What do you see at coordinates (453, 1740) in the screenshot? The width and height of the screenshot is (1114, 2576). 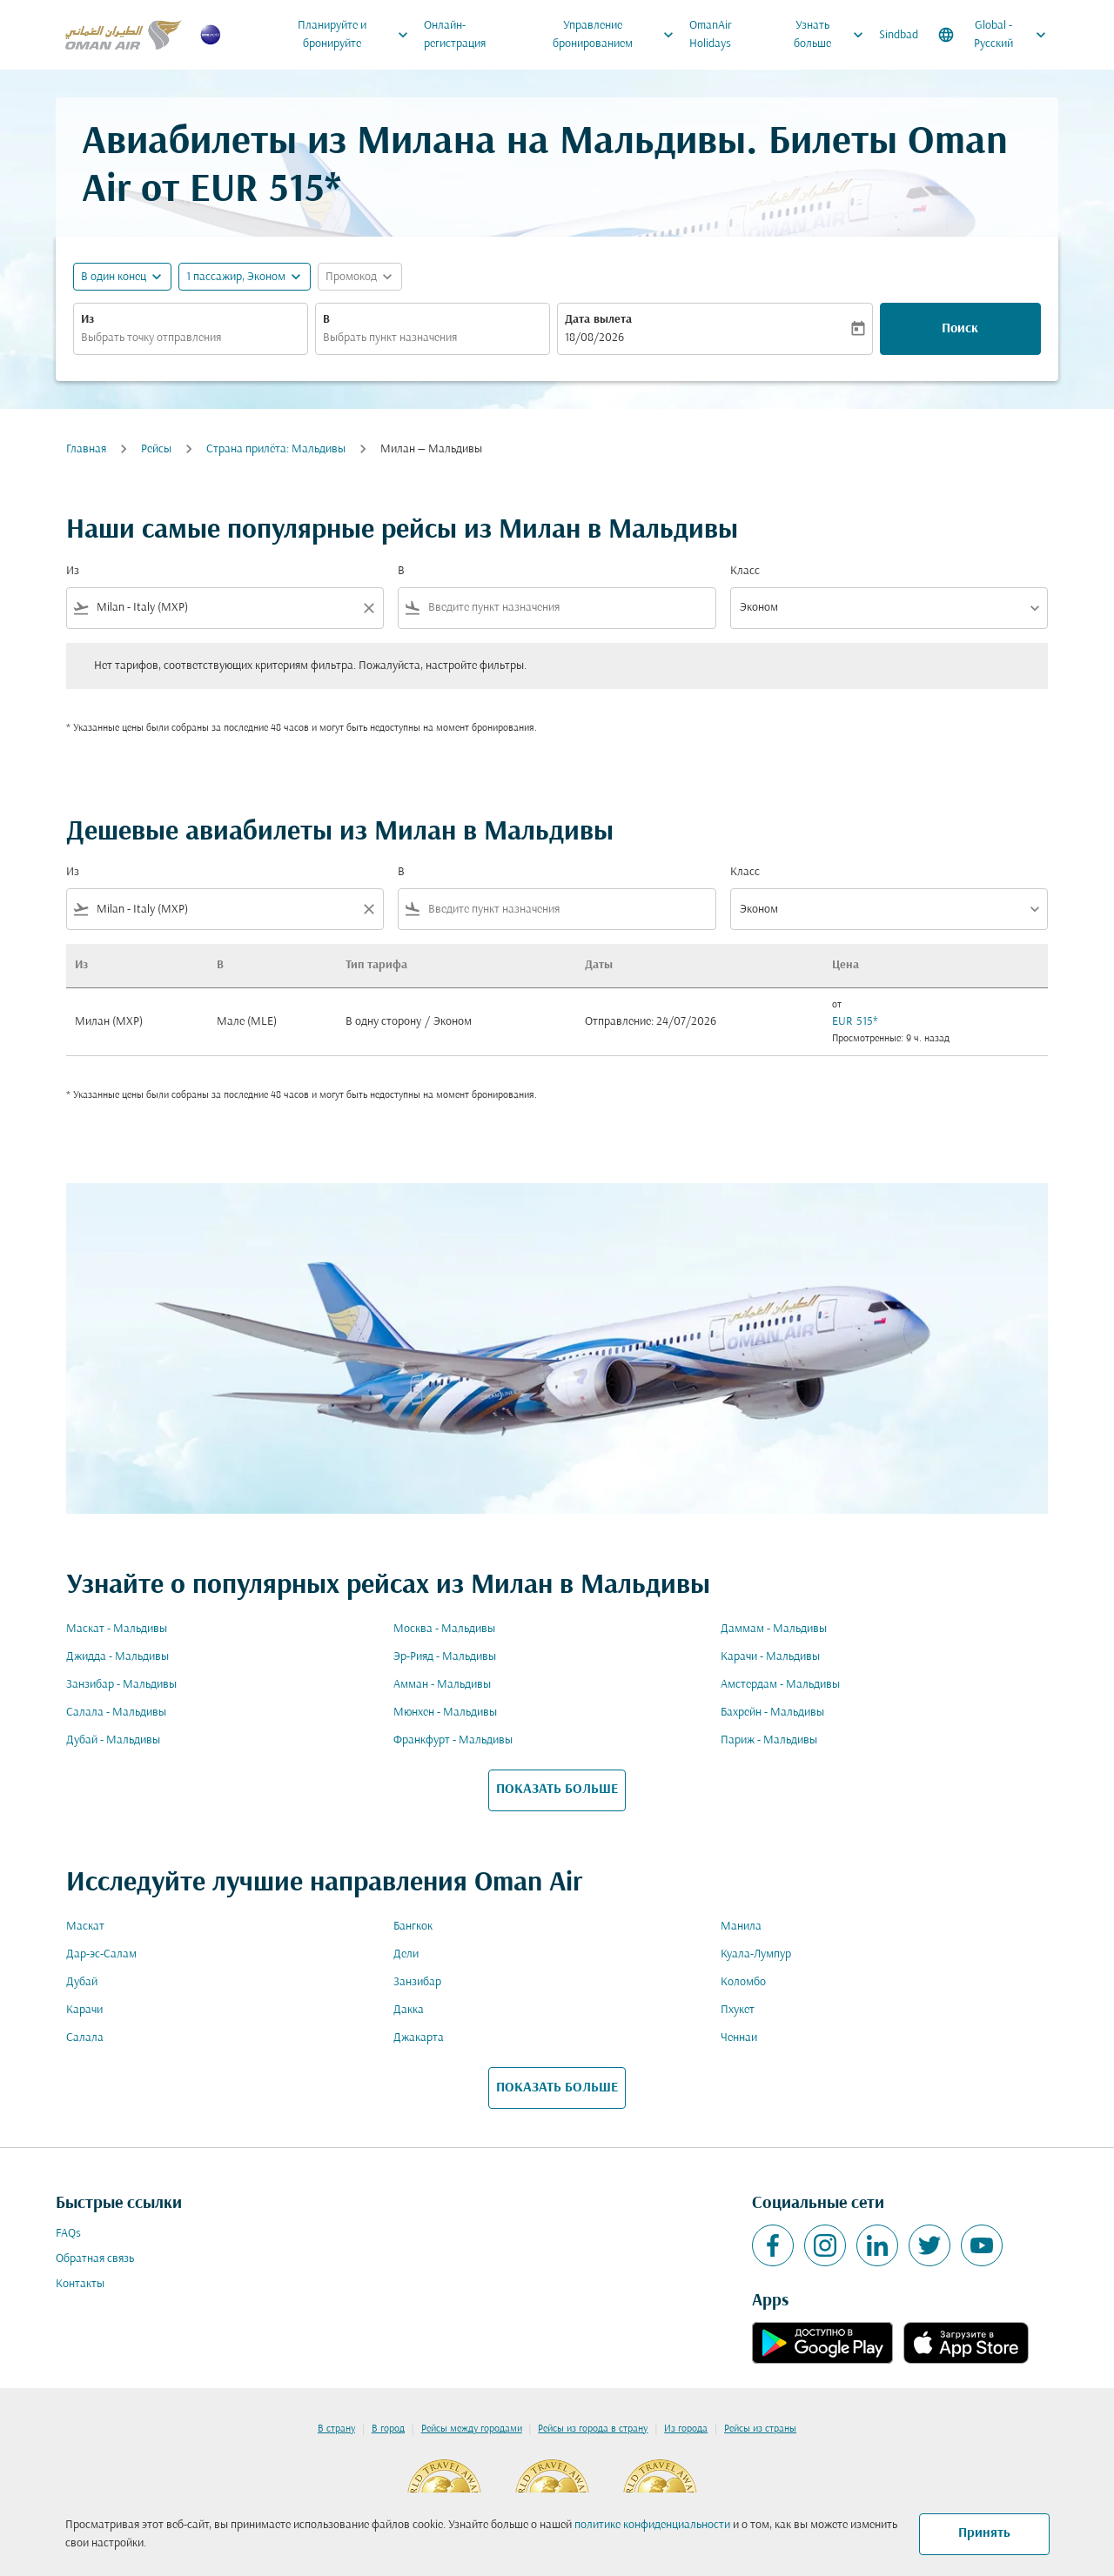 I see `Франкфурт - Мальдивы [Из франкфурт в мальдивы]` at bounding box center [453, 1740].